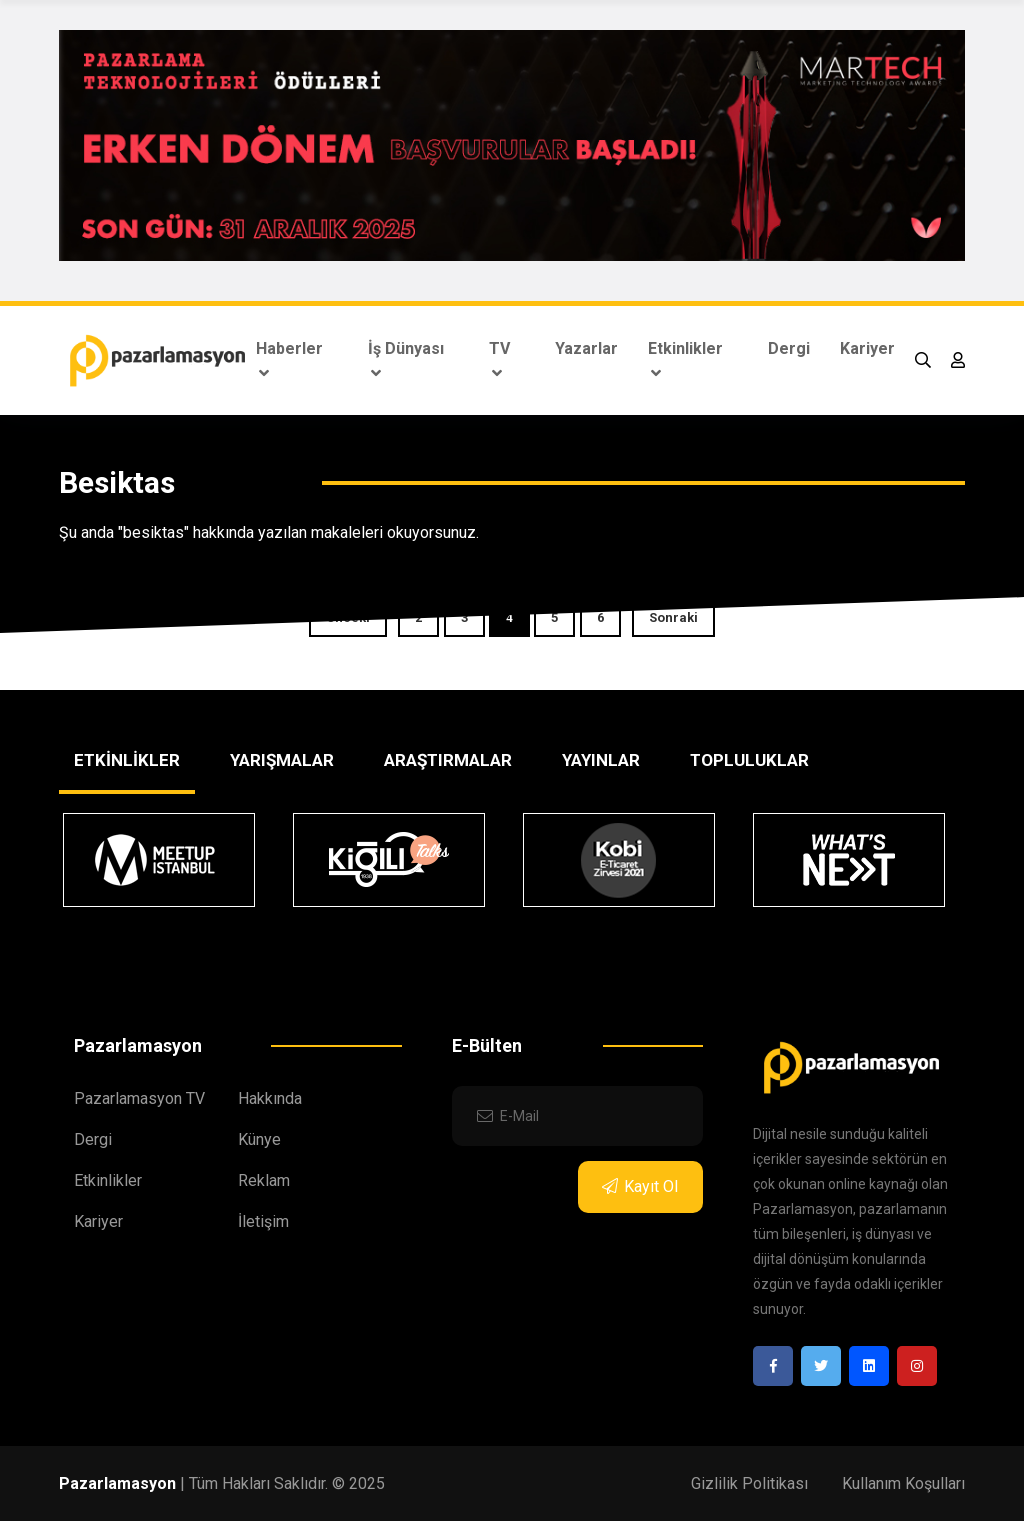 The width and height of the screenshot is (1024, 1521). I want to click on Dergi, so click(789, 348).